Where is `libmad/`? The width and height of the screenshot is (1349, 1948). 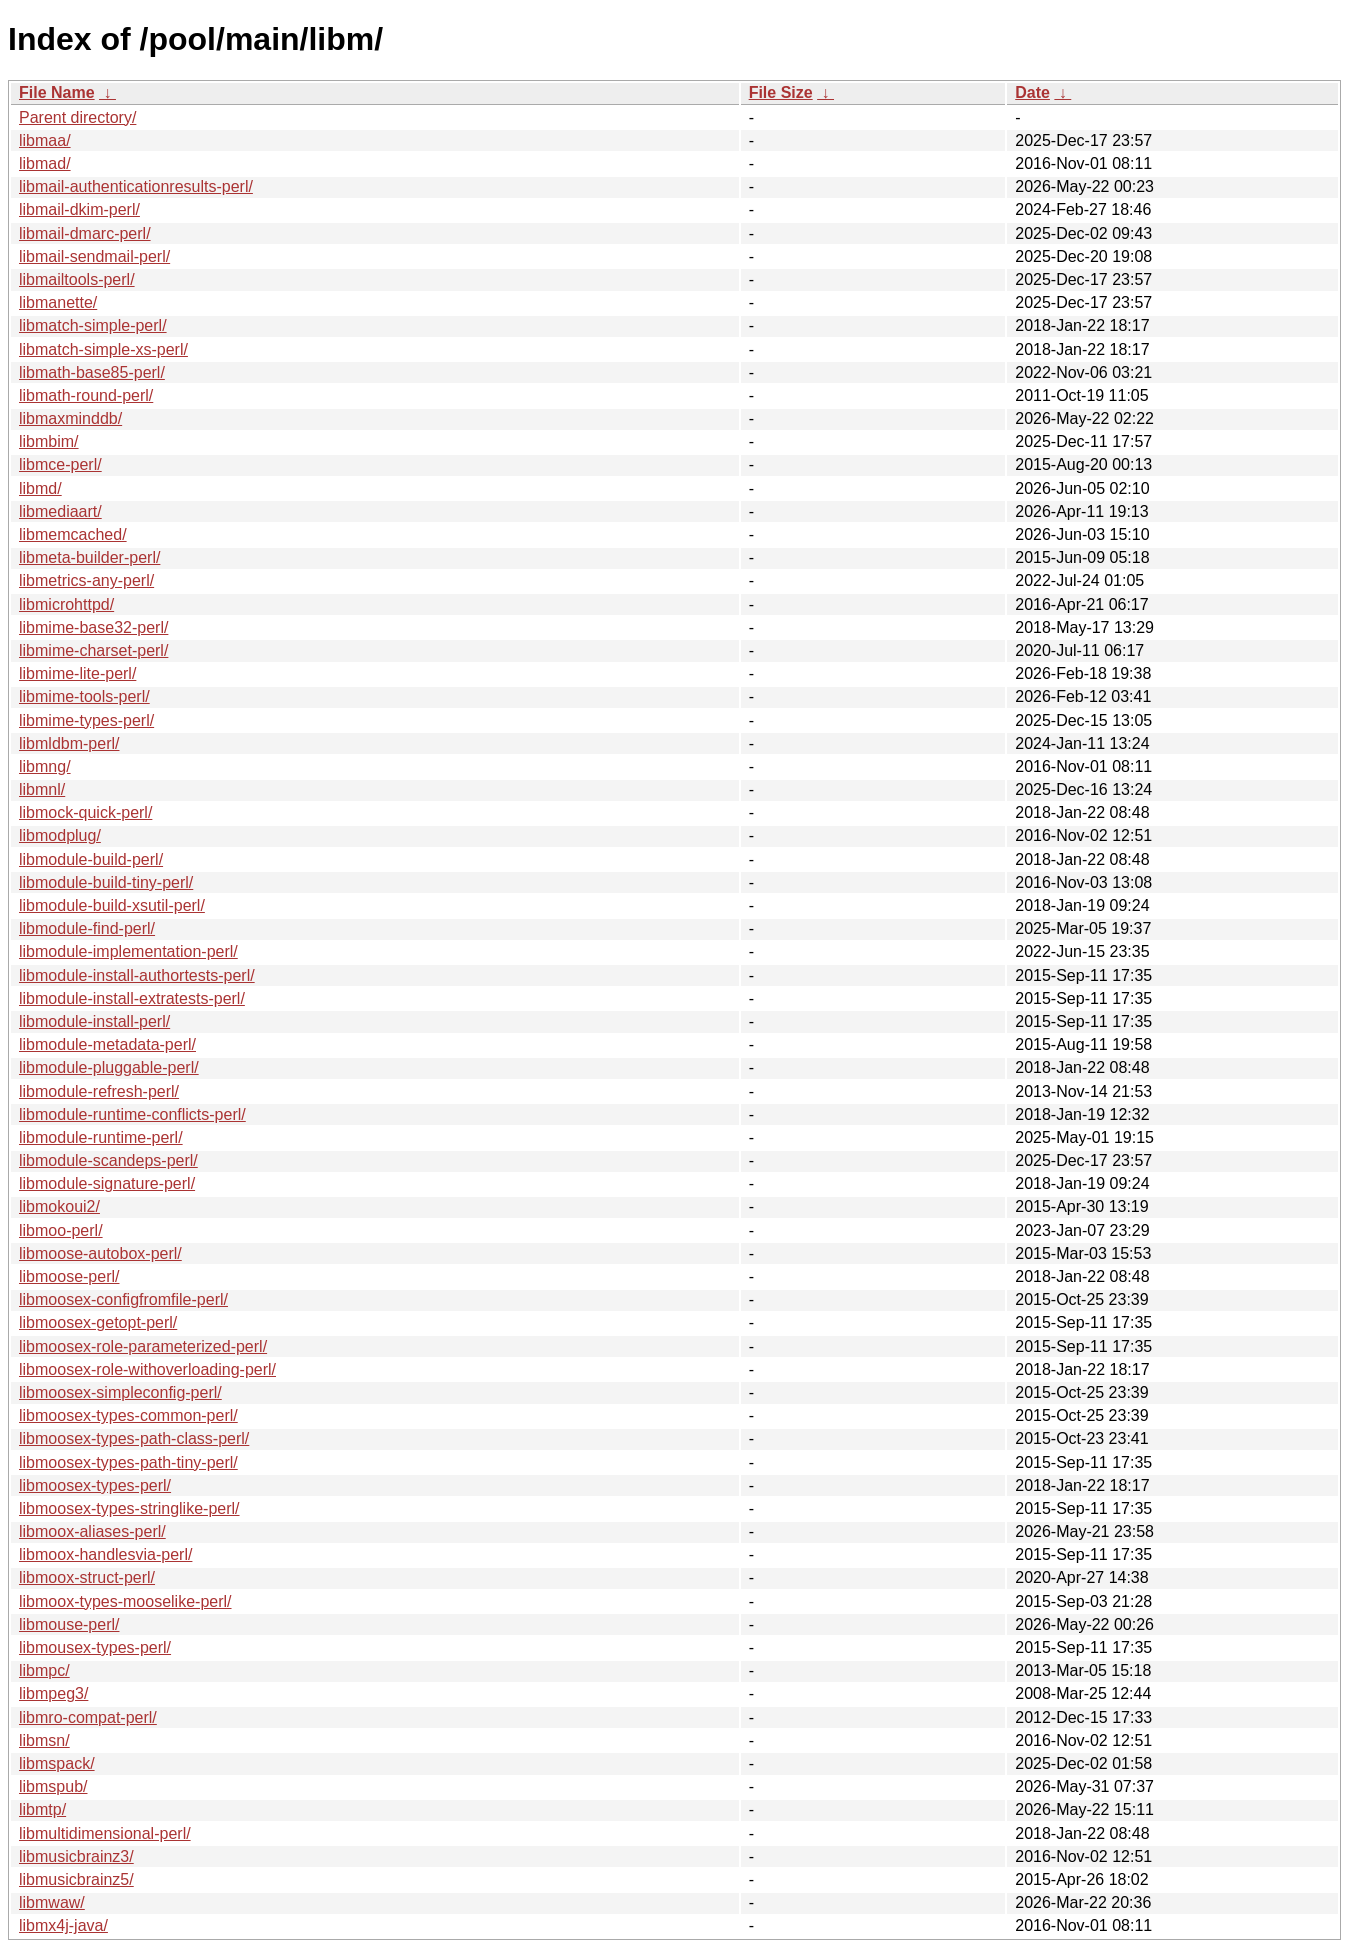 libmad/ is located at coordinates (45, 163).